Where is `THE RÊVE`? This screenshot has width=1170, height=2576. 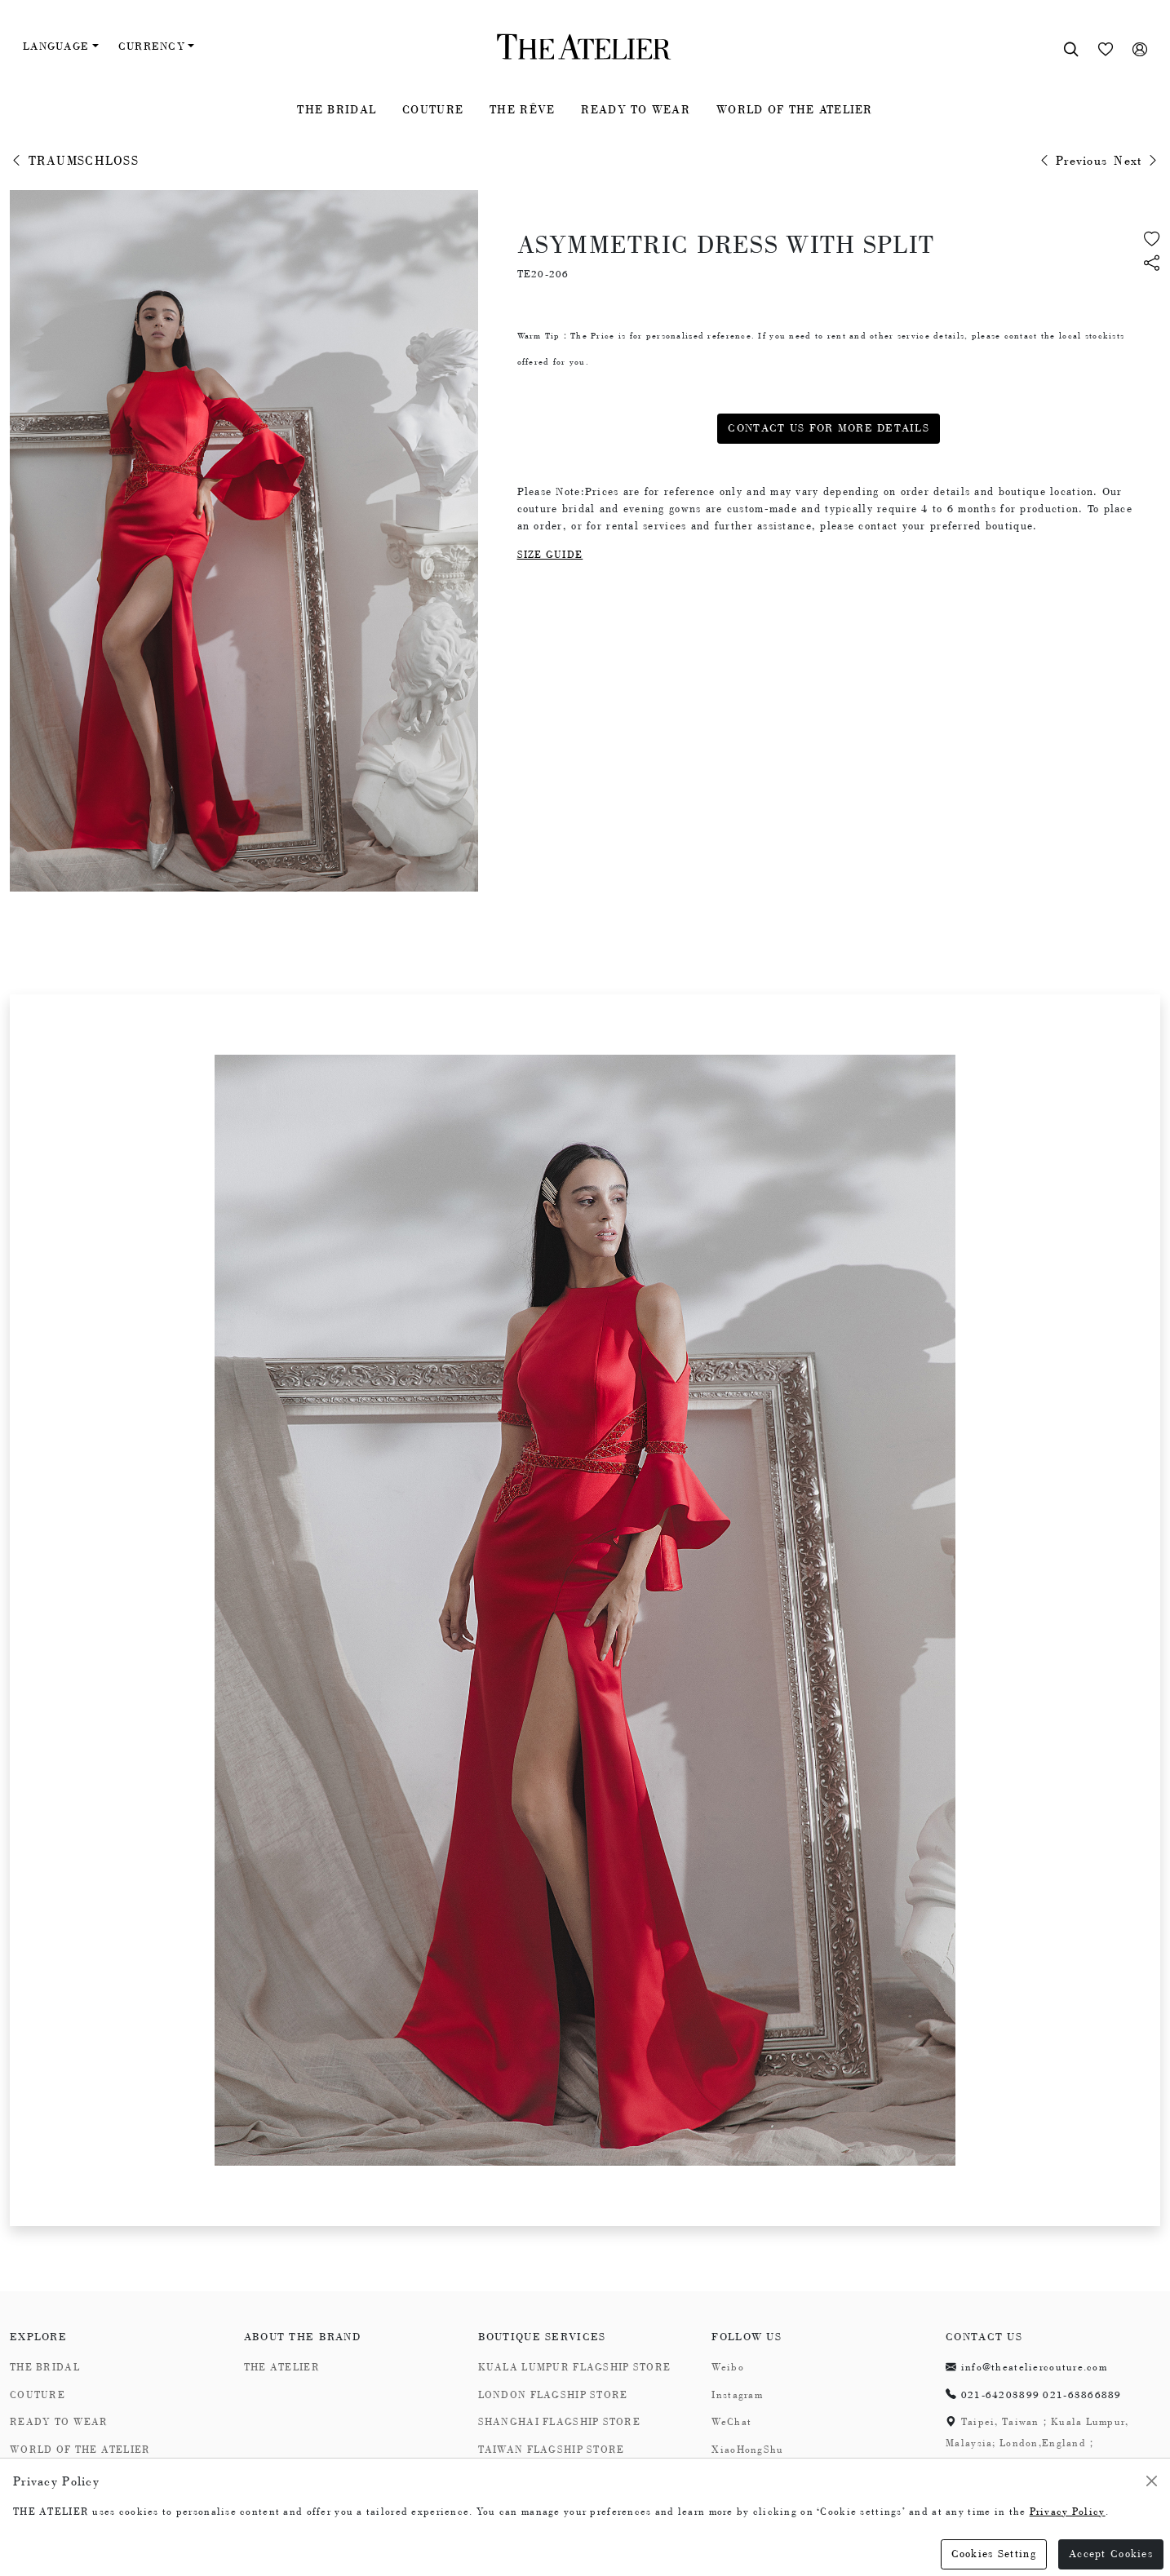 THE RÊVE is located at coordinates (522, 109).